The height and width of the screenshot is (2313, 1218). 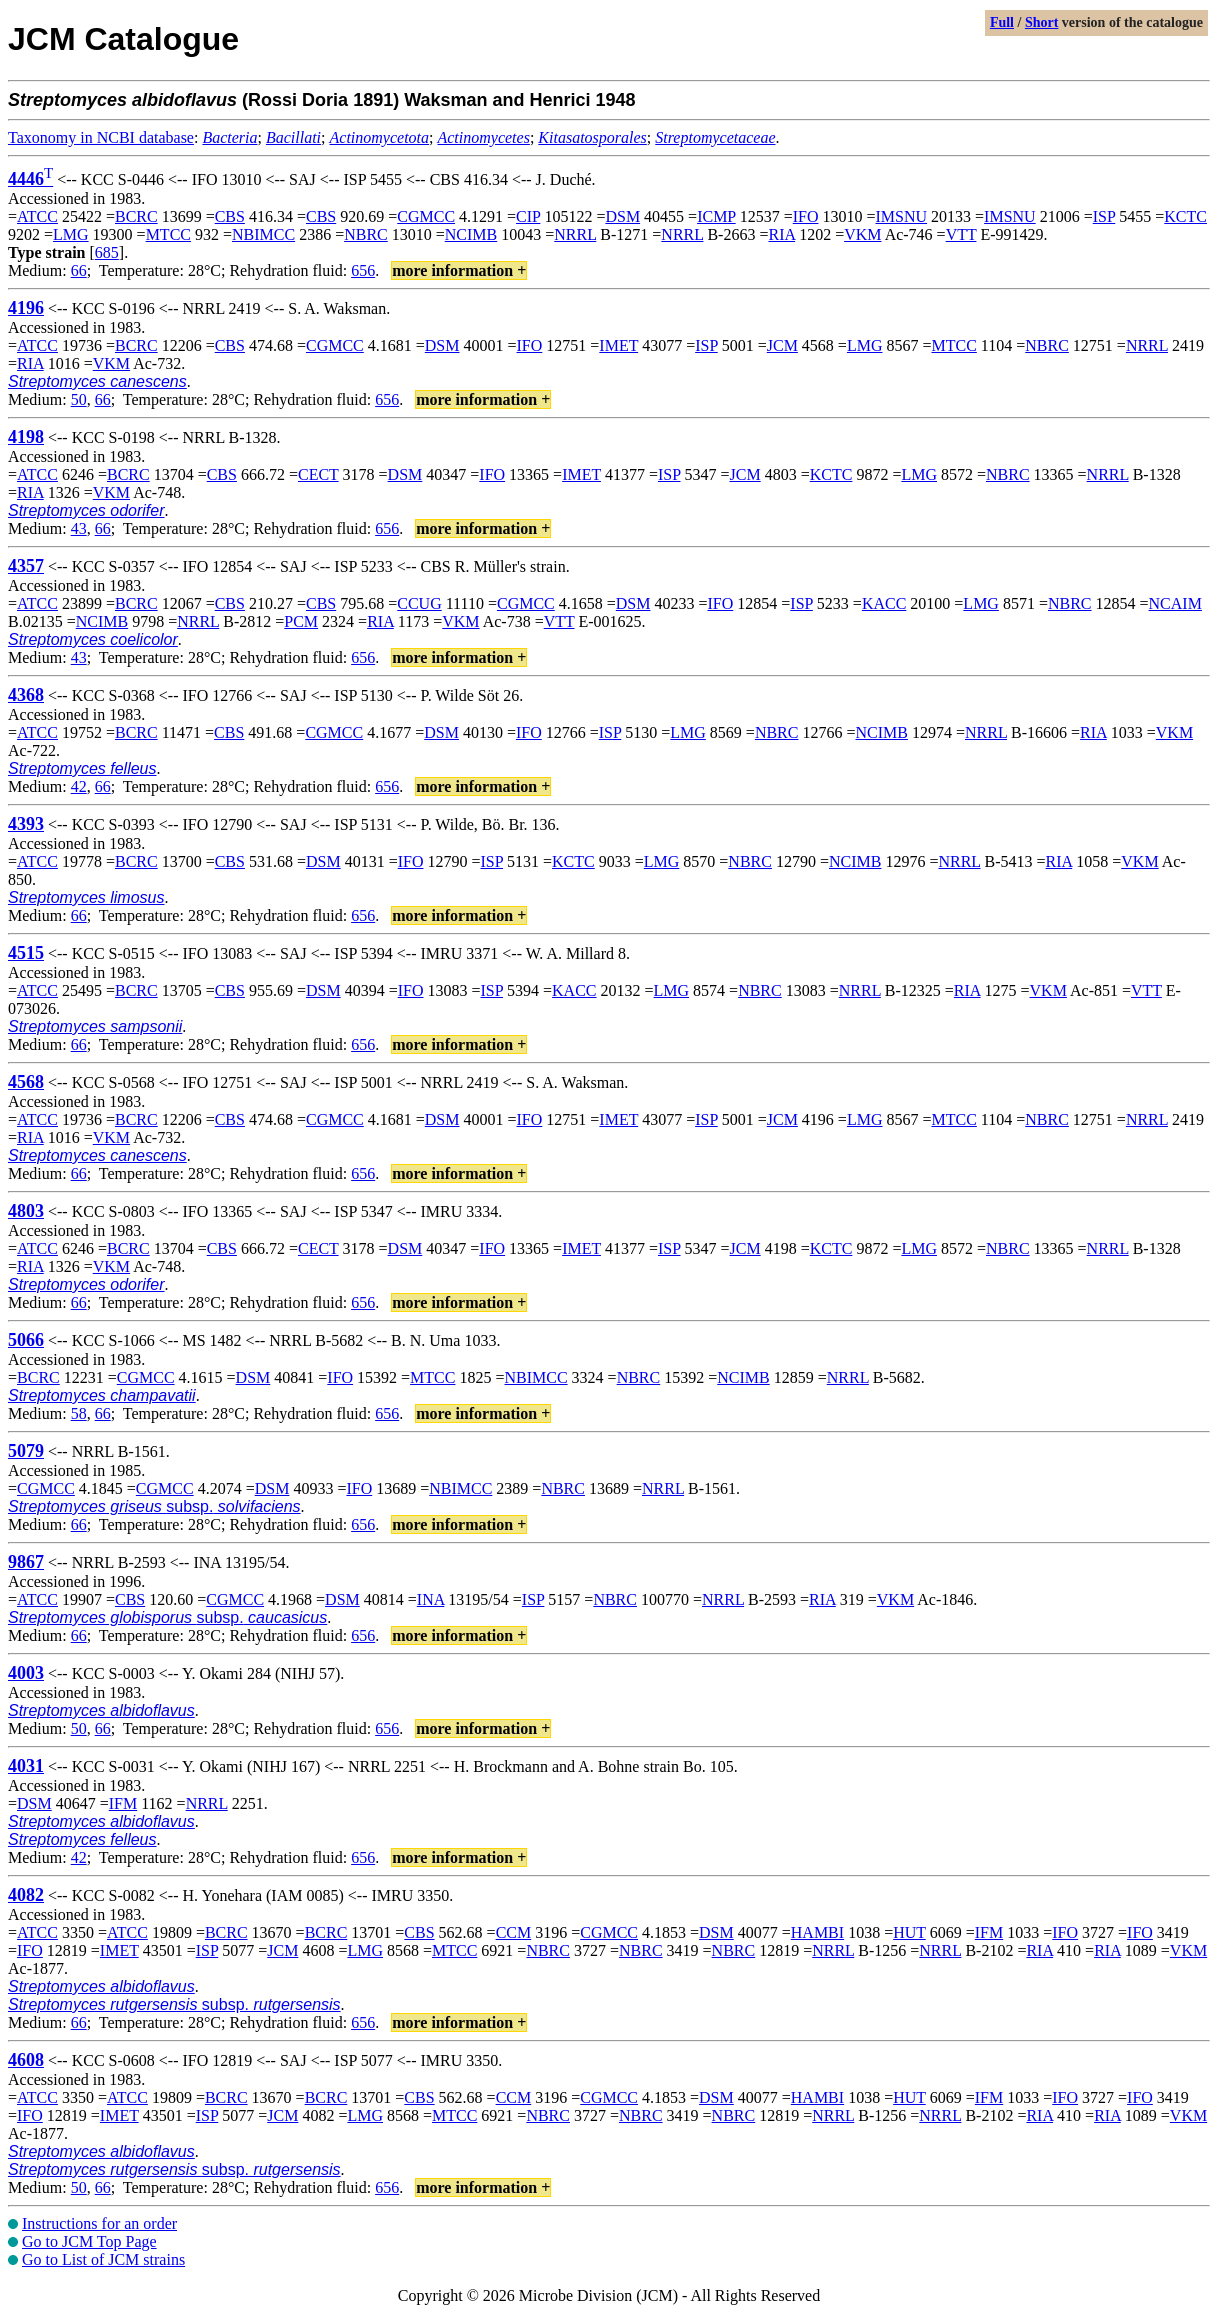 What do you see at coordinates (817, 1932) in the screenshot?
I see `HAMBI` at bounding box center [817, 1932].